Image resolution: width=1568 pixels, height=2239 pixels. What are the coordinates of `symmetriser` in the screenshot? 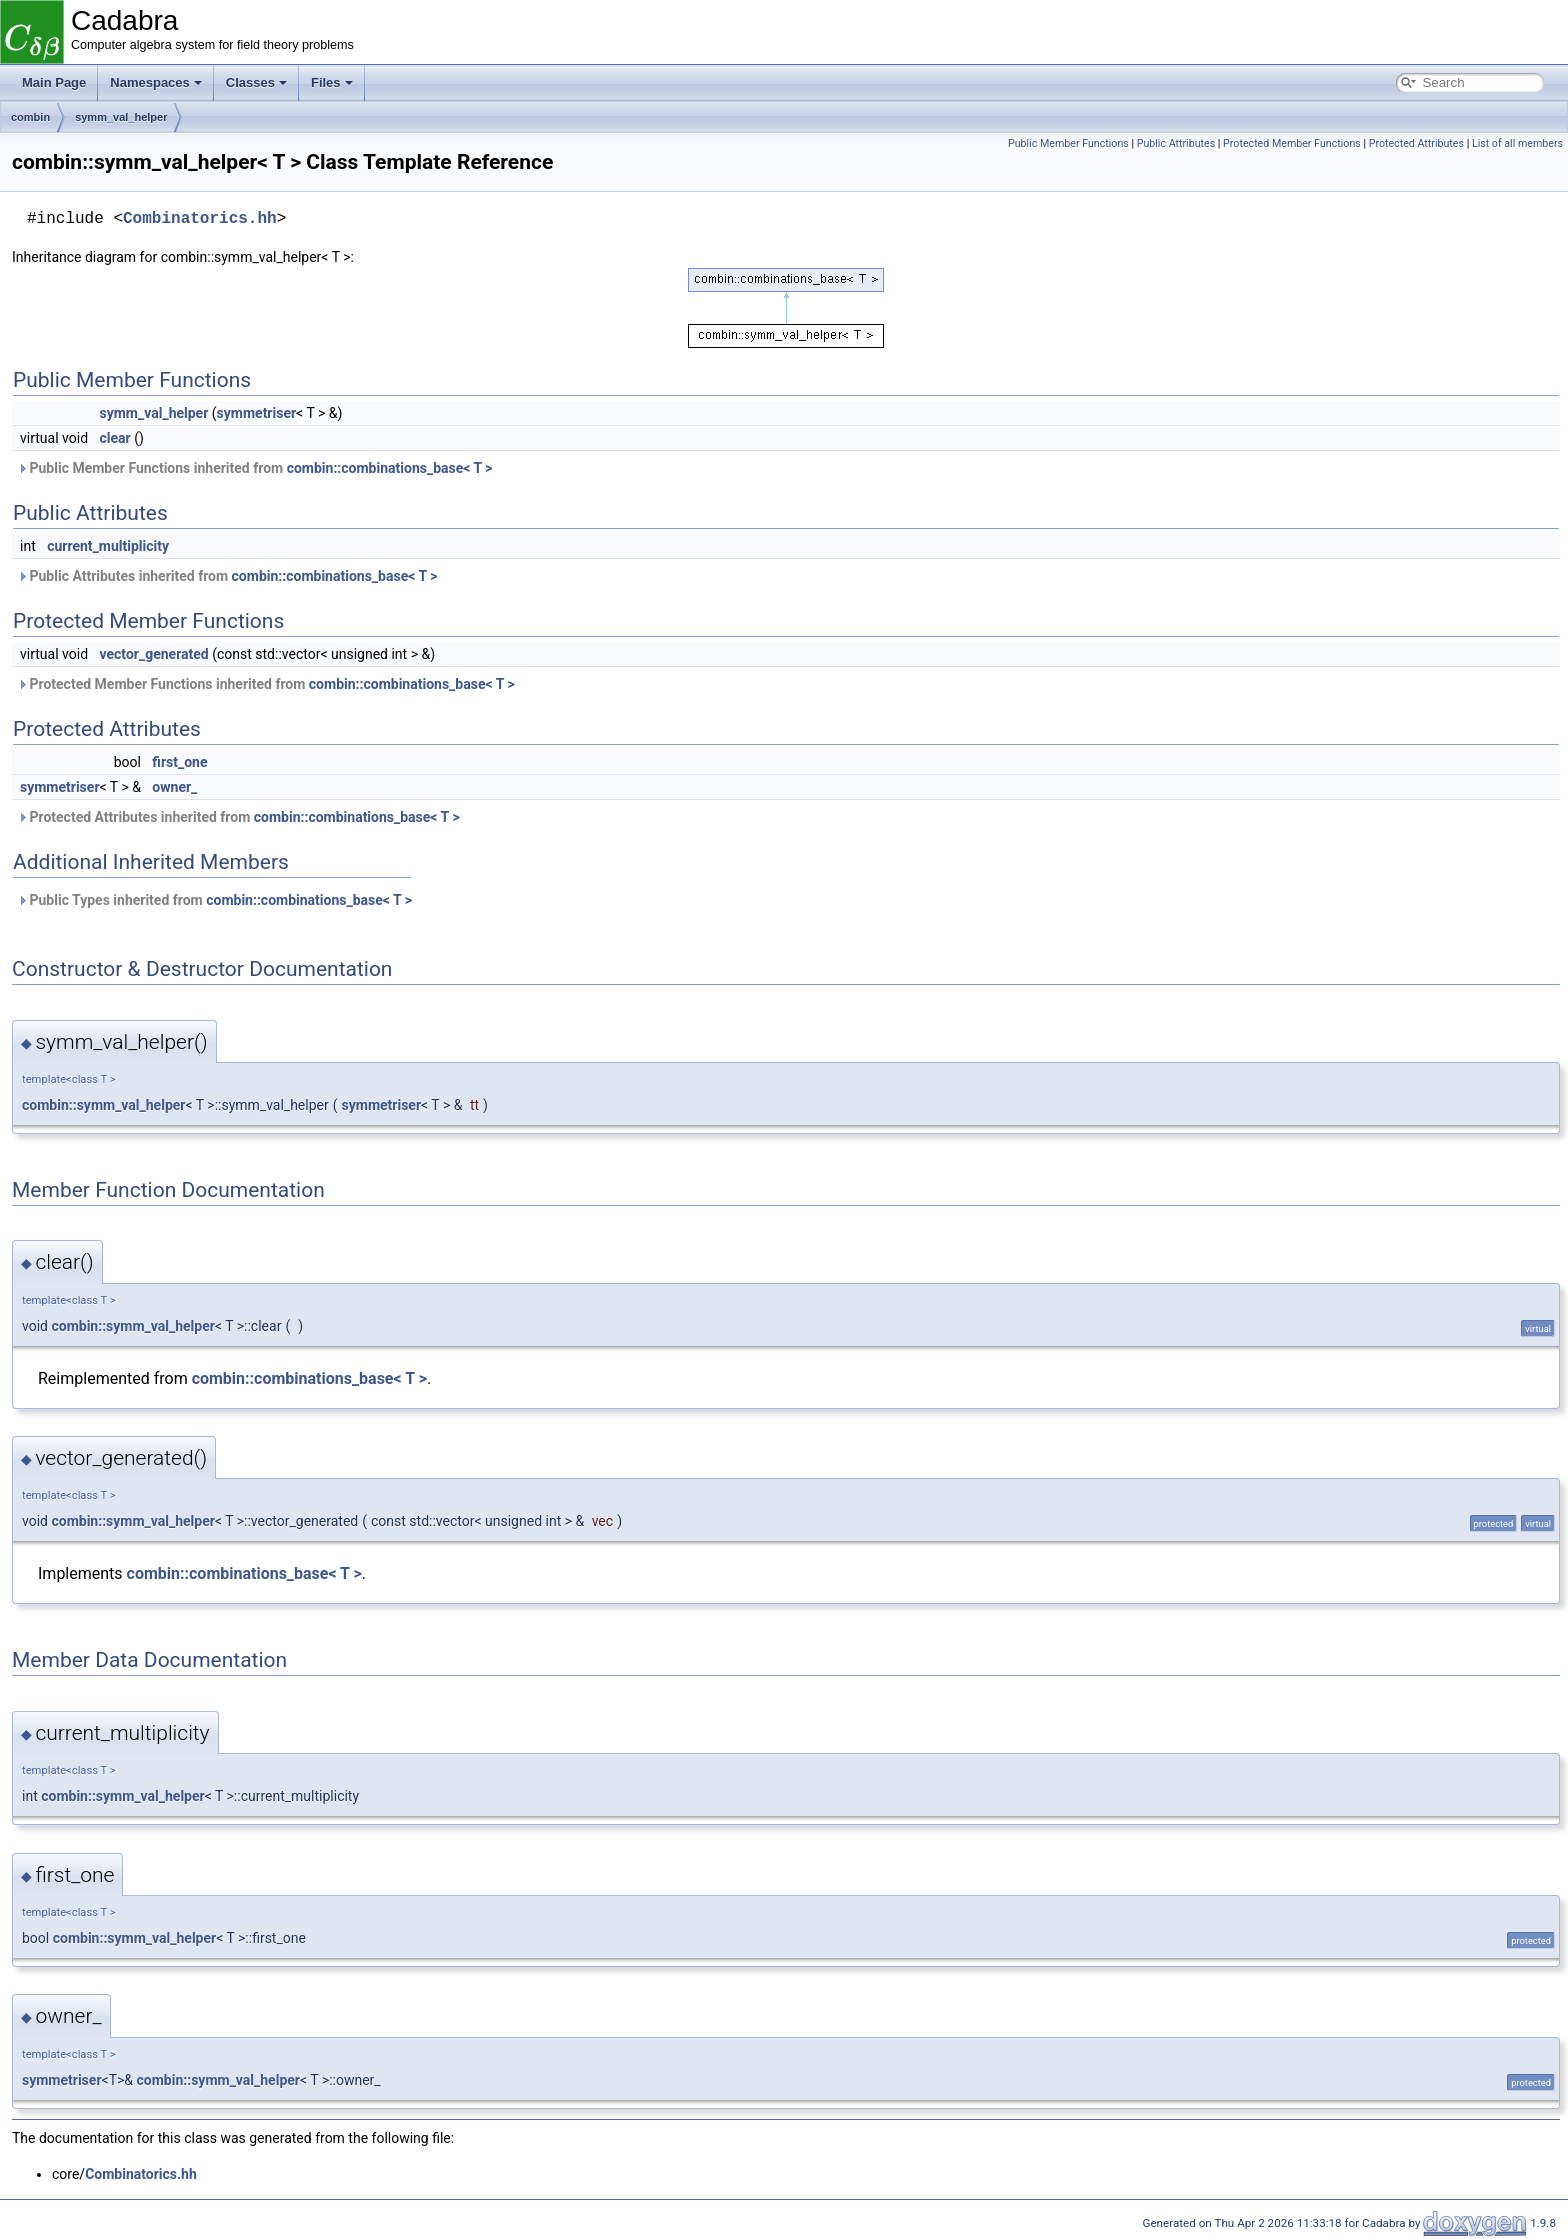 It's located at (257, 413).